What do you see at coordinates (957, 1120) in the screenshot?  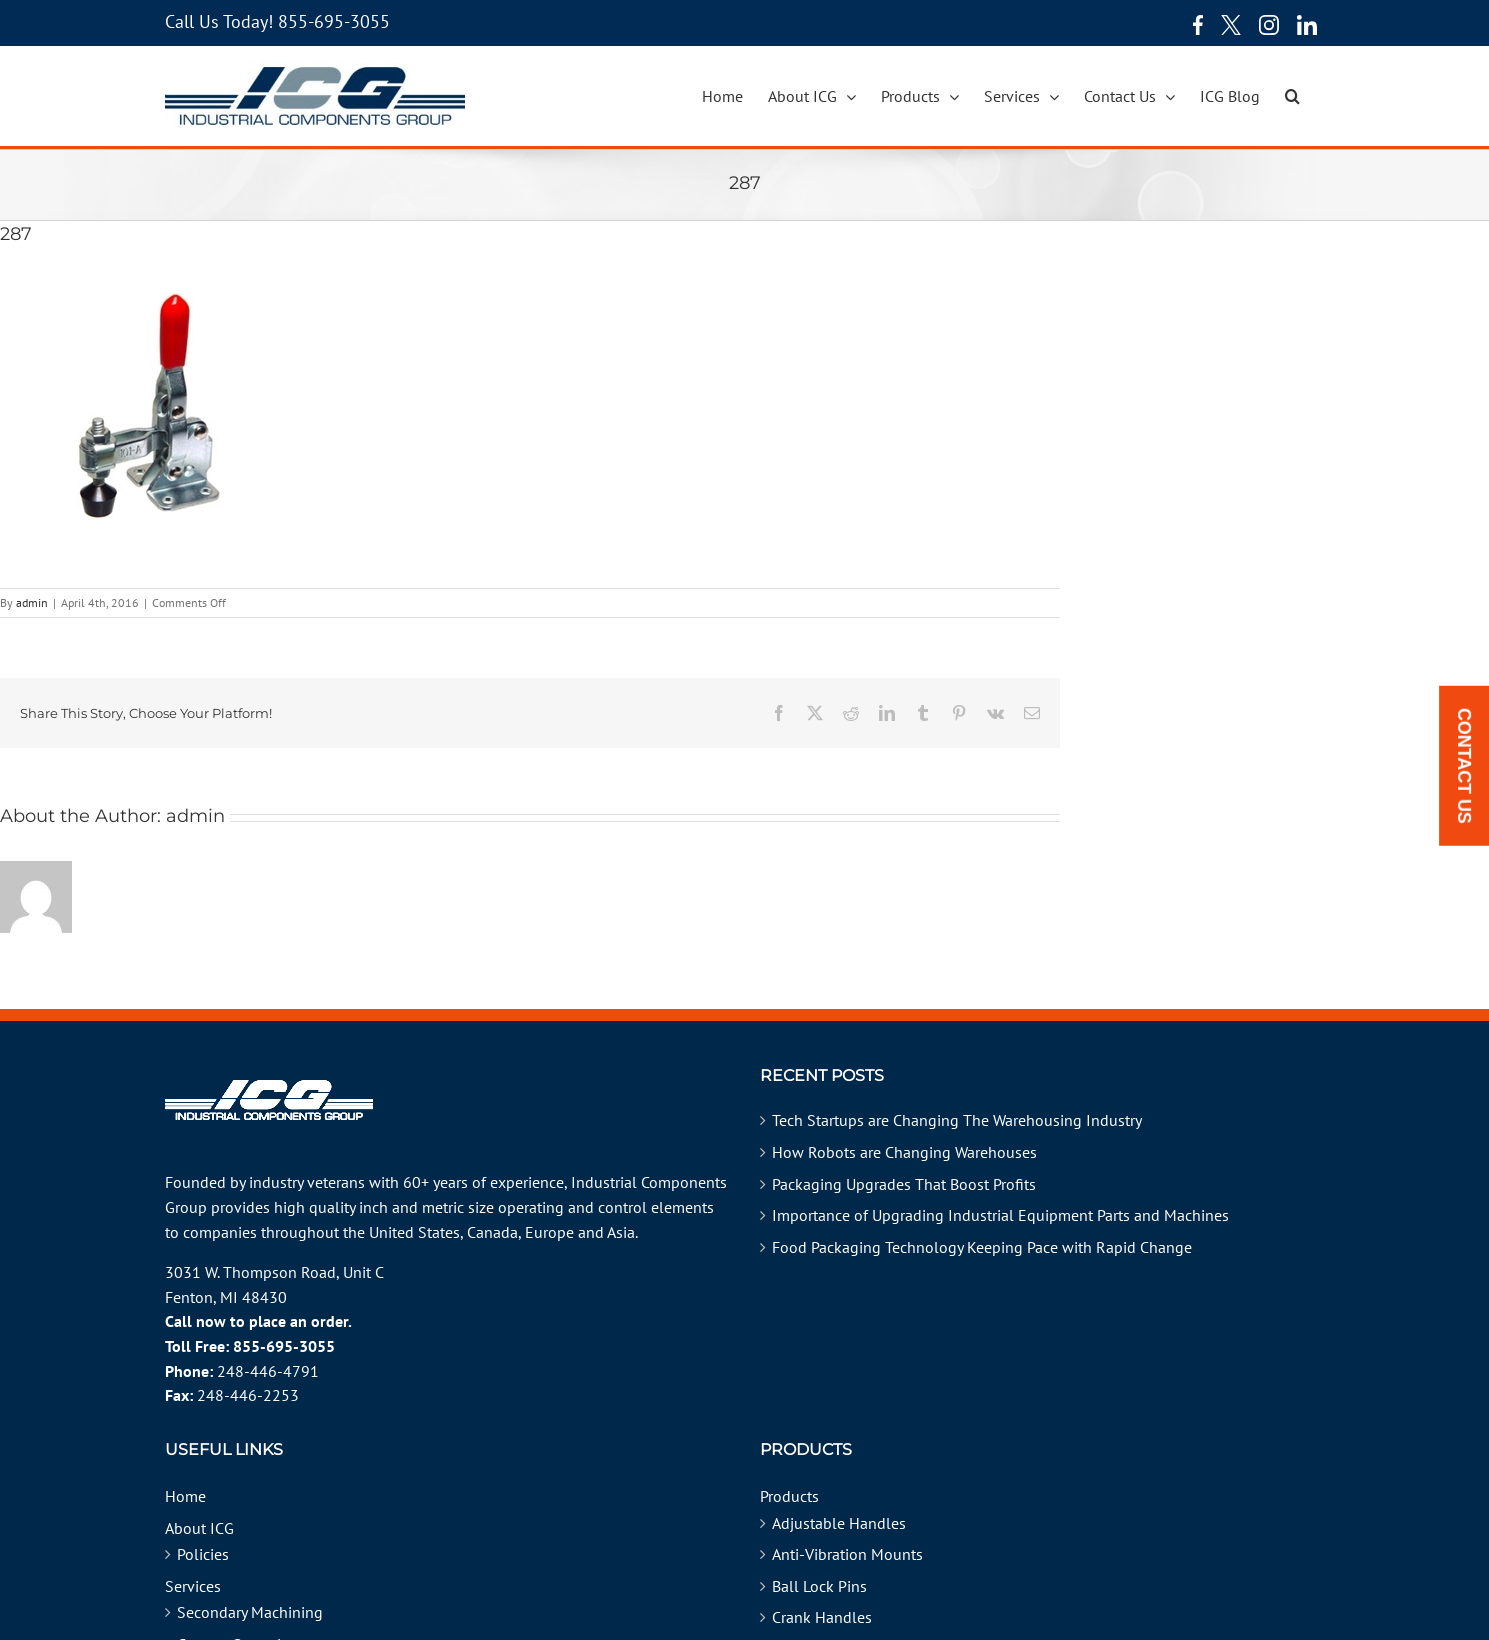 I see `Tech Startups are Changing The Warehousing Industry` at bounding box center [957, 1120].